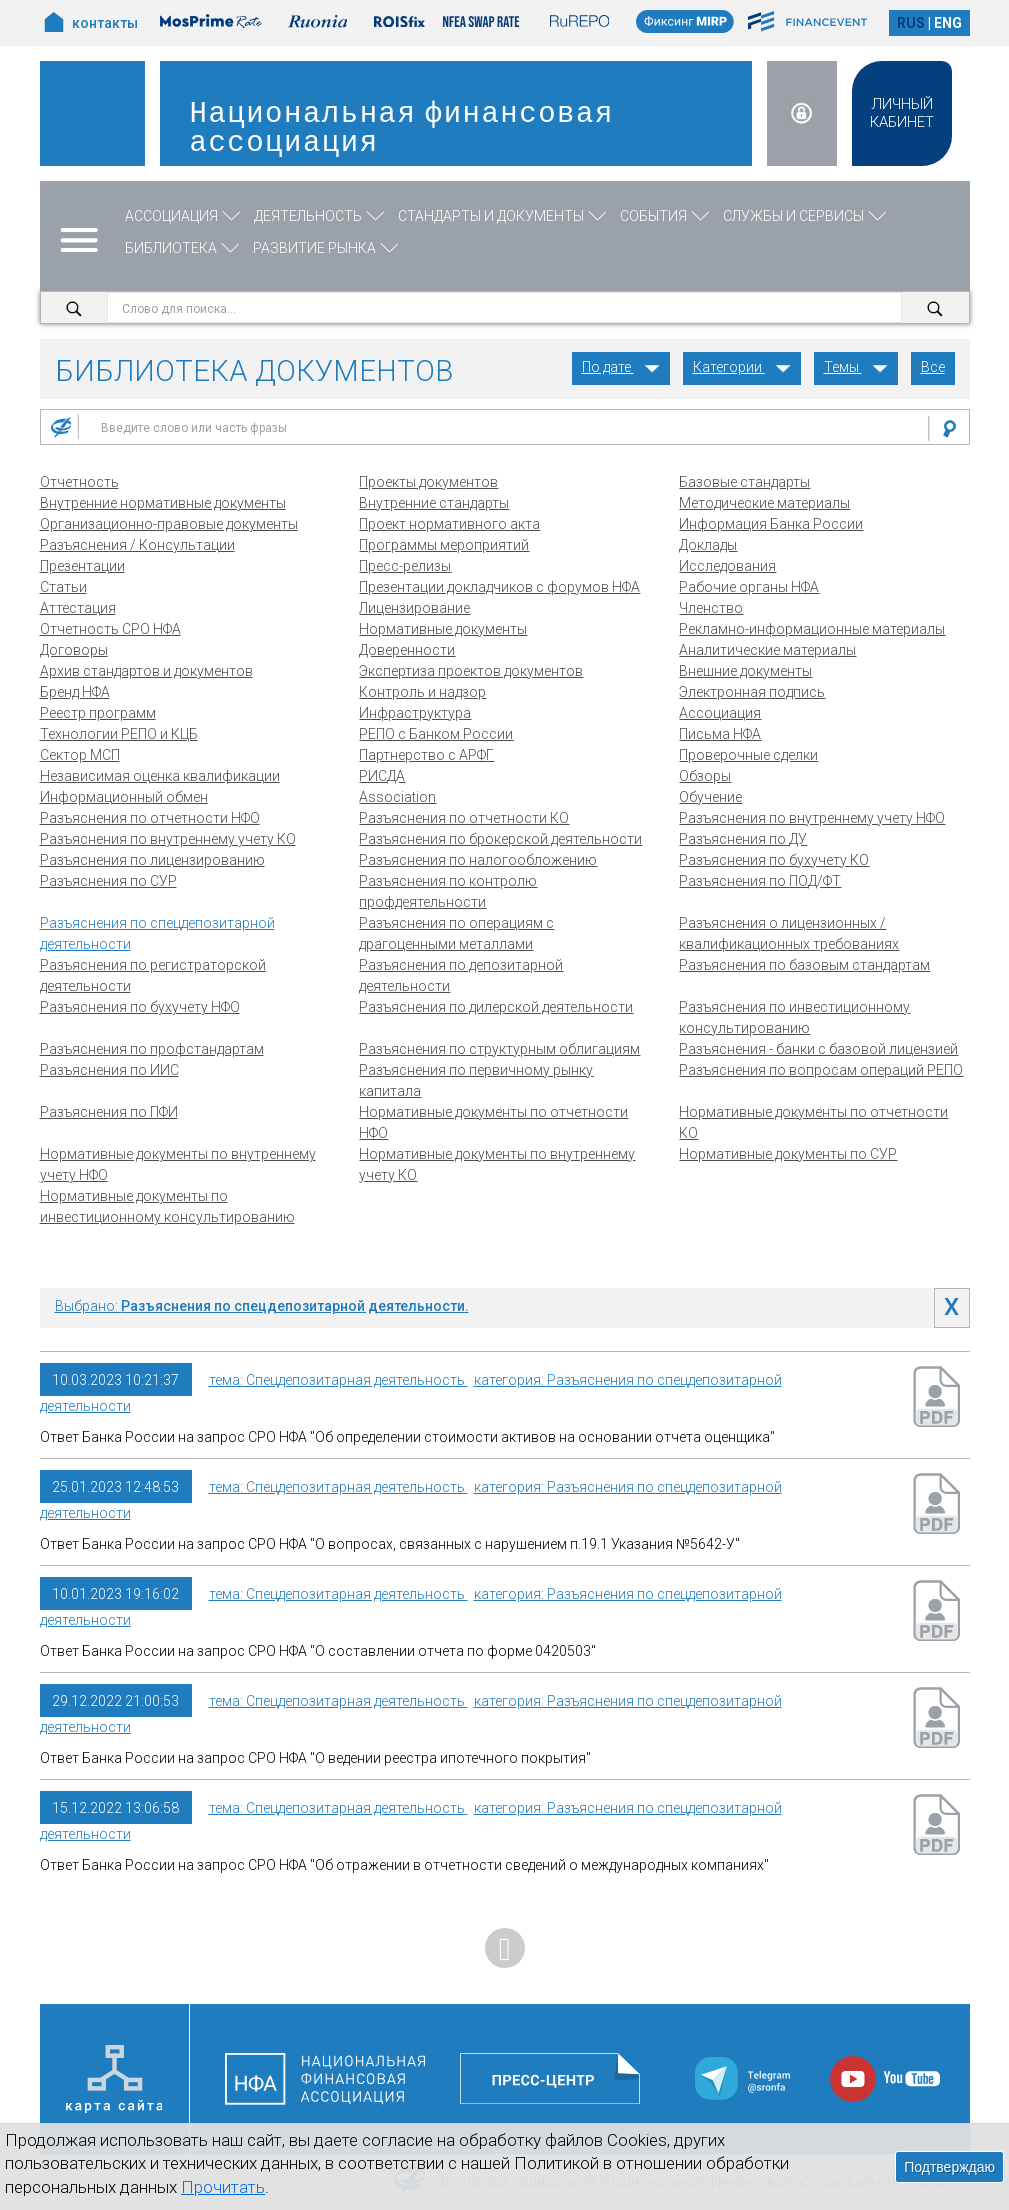 This screenshot has width=1009, height=2210. What do you see at coordinates (788, 1154) in the screenshot?
I see `Нормативные документы по СУР` at bounding box center [788, 1154].